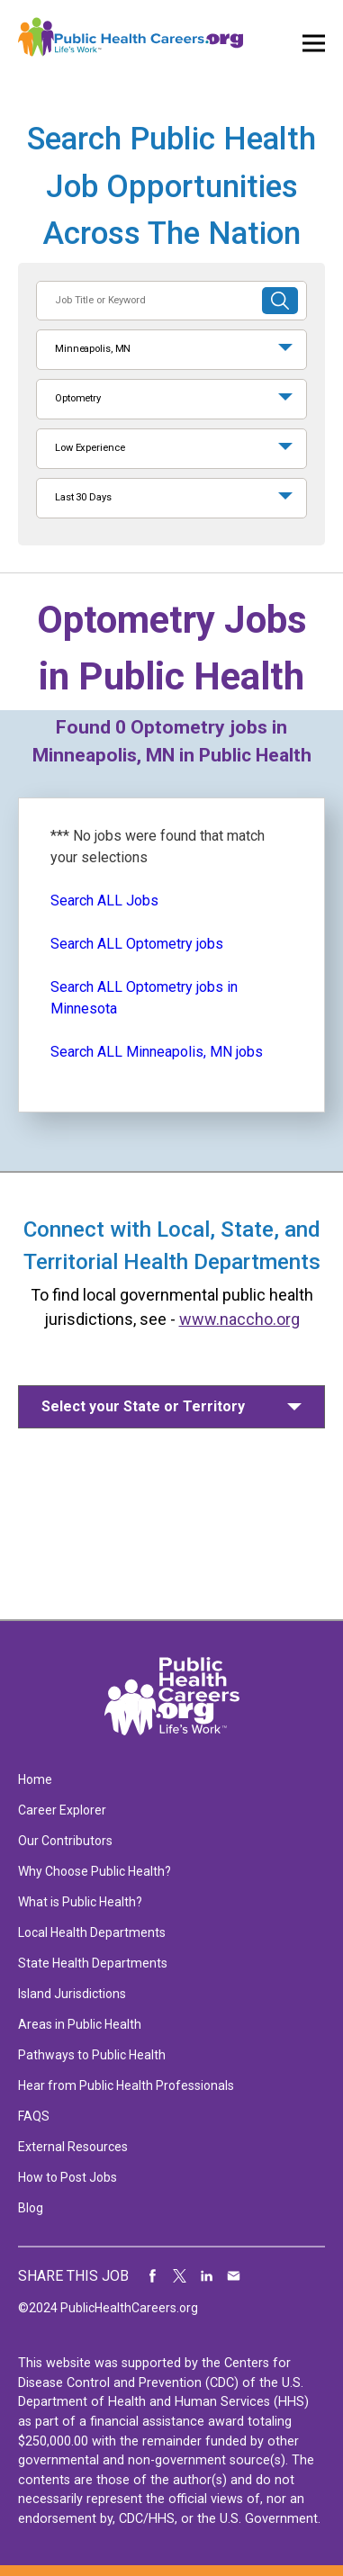 This screenshot has width=343, height=2576. What do you see at coordinates (156, 1051) in the screenshot?
I see `Search ALL Minneapolis, MN jobs` at bounding box center [156, 1051].